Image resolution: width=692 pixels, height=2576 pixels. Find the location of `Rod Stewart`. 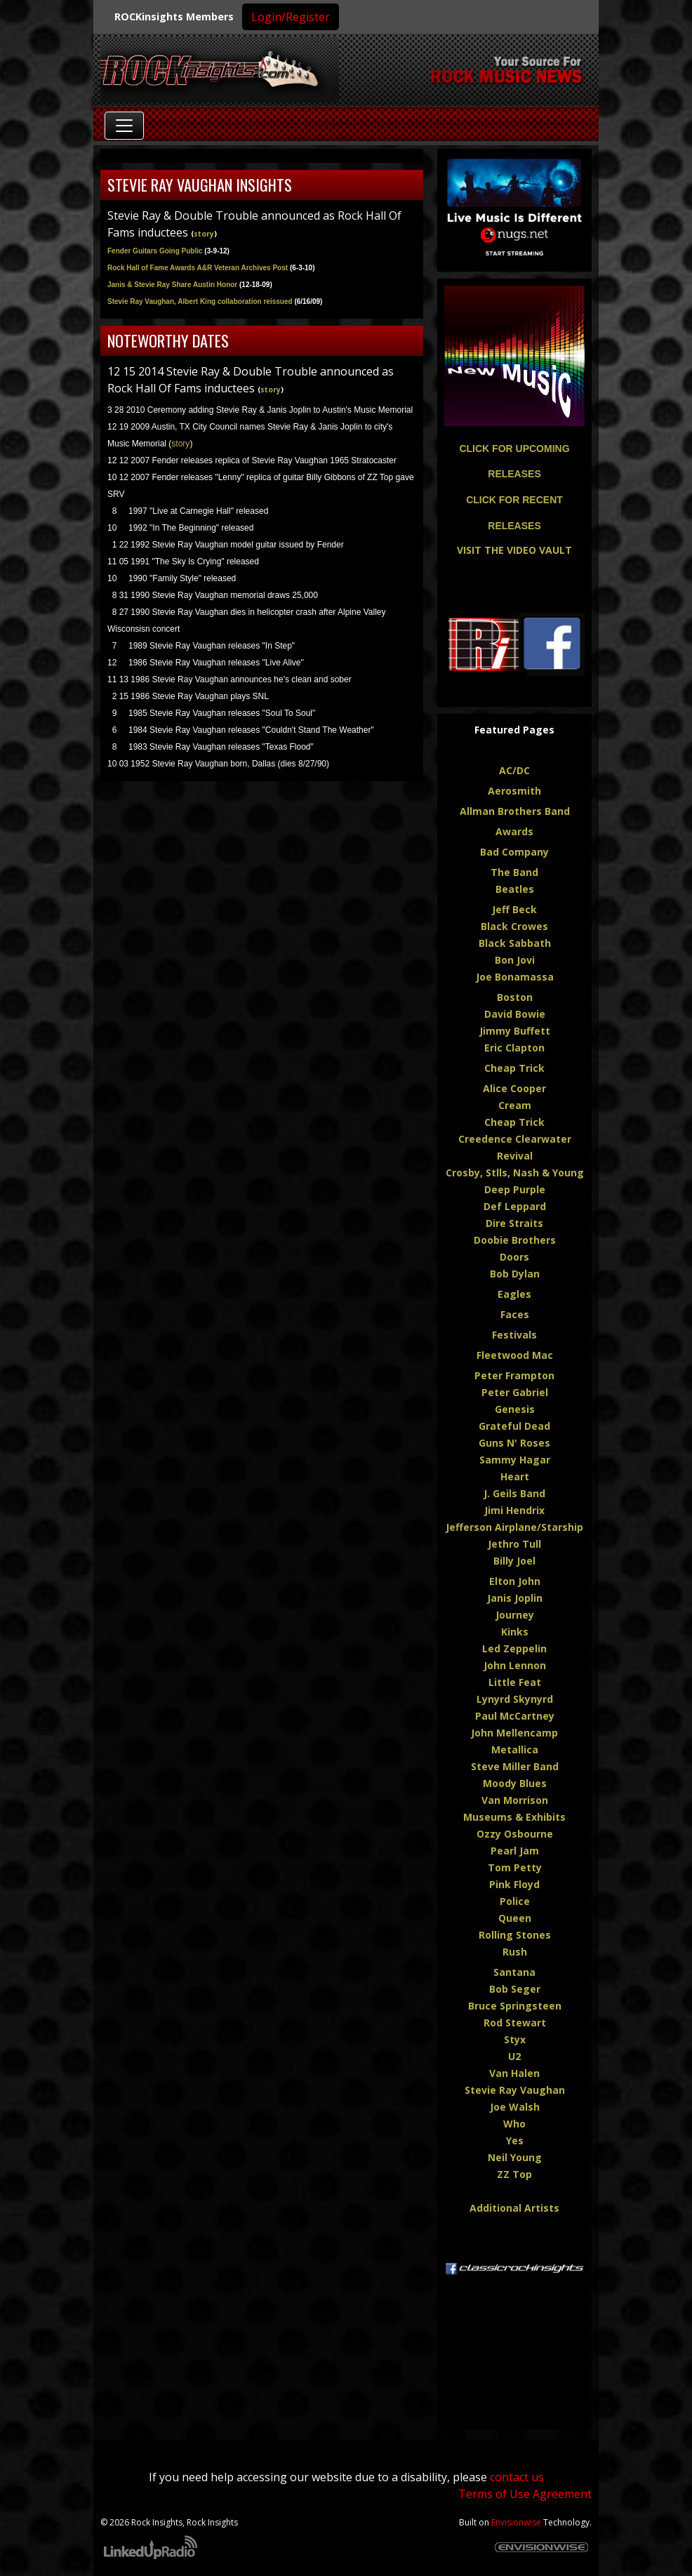

Rod Stewart is located at coordinates (515, 2022).